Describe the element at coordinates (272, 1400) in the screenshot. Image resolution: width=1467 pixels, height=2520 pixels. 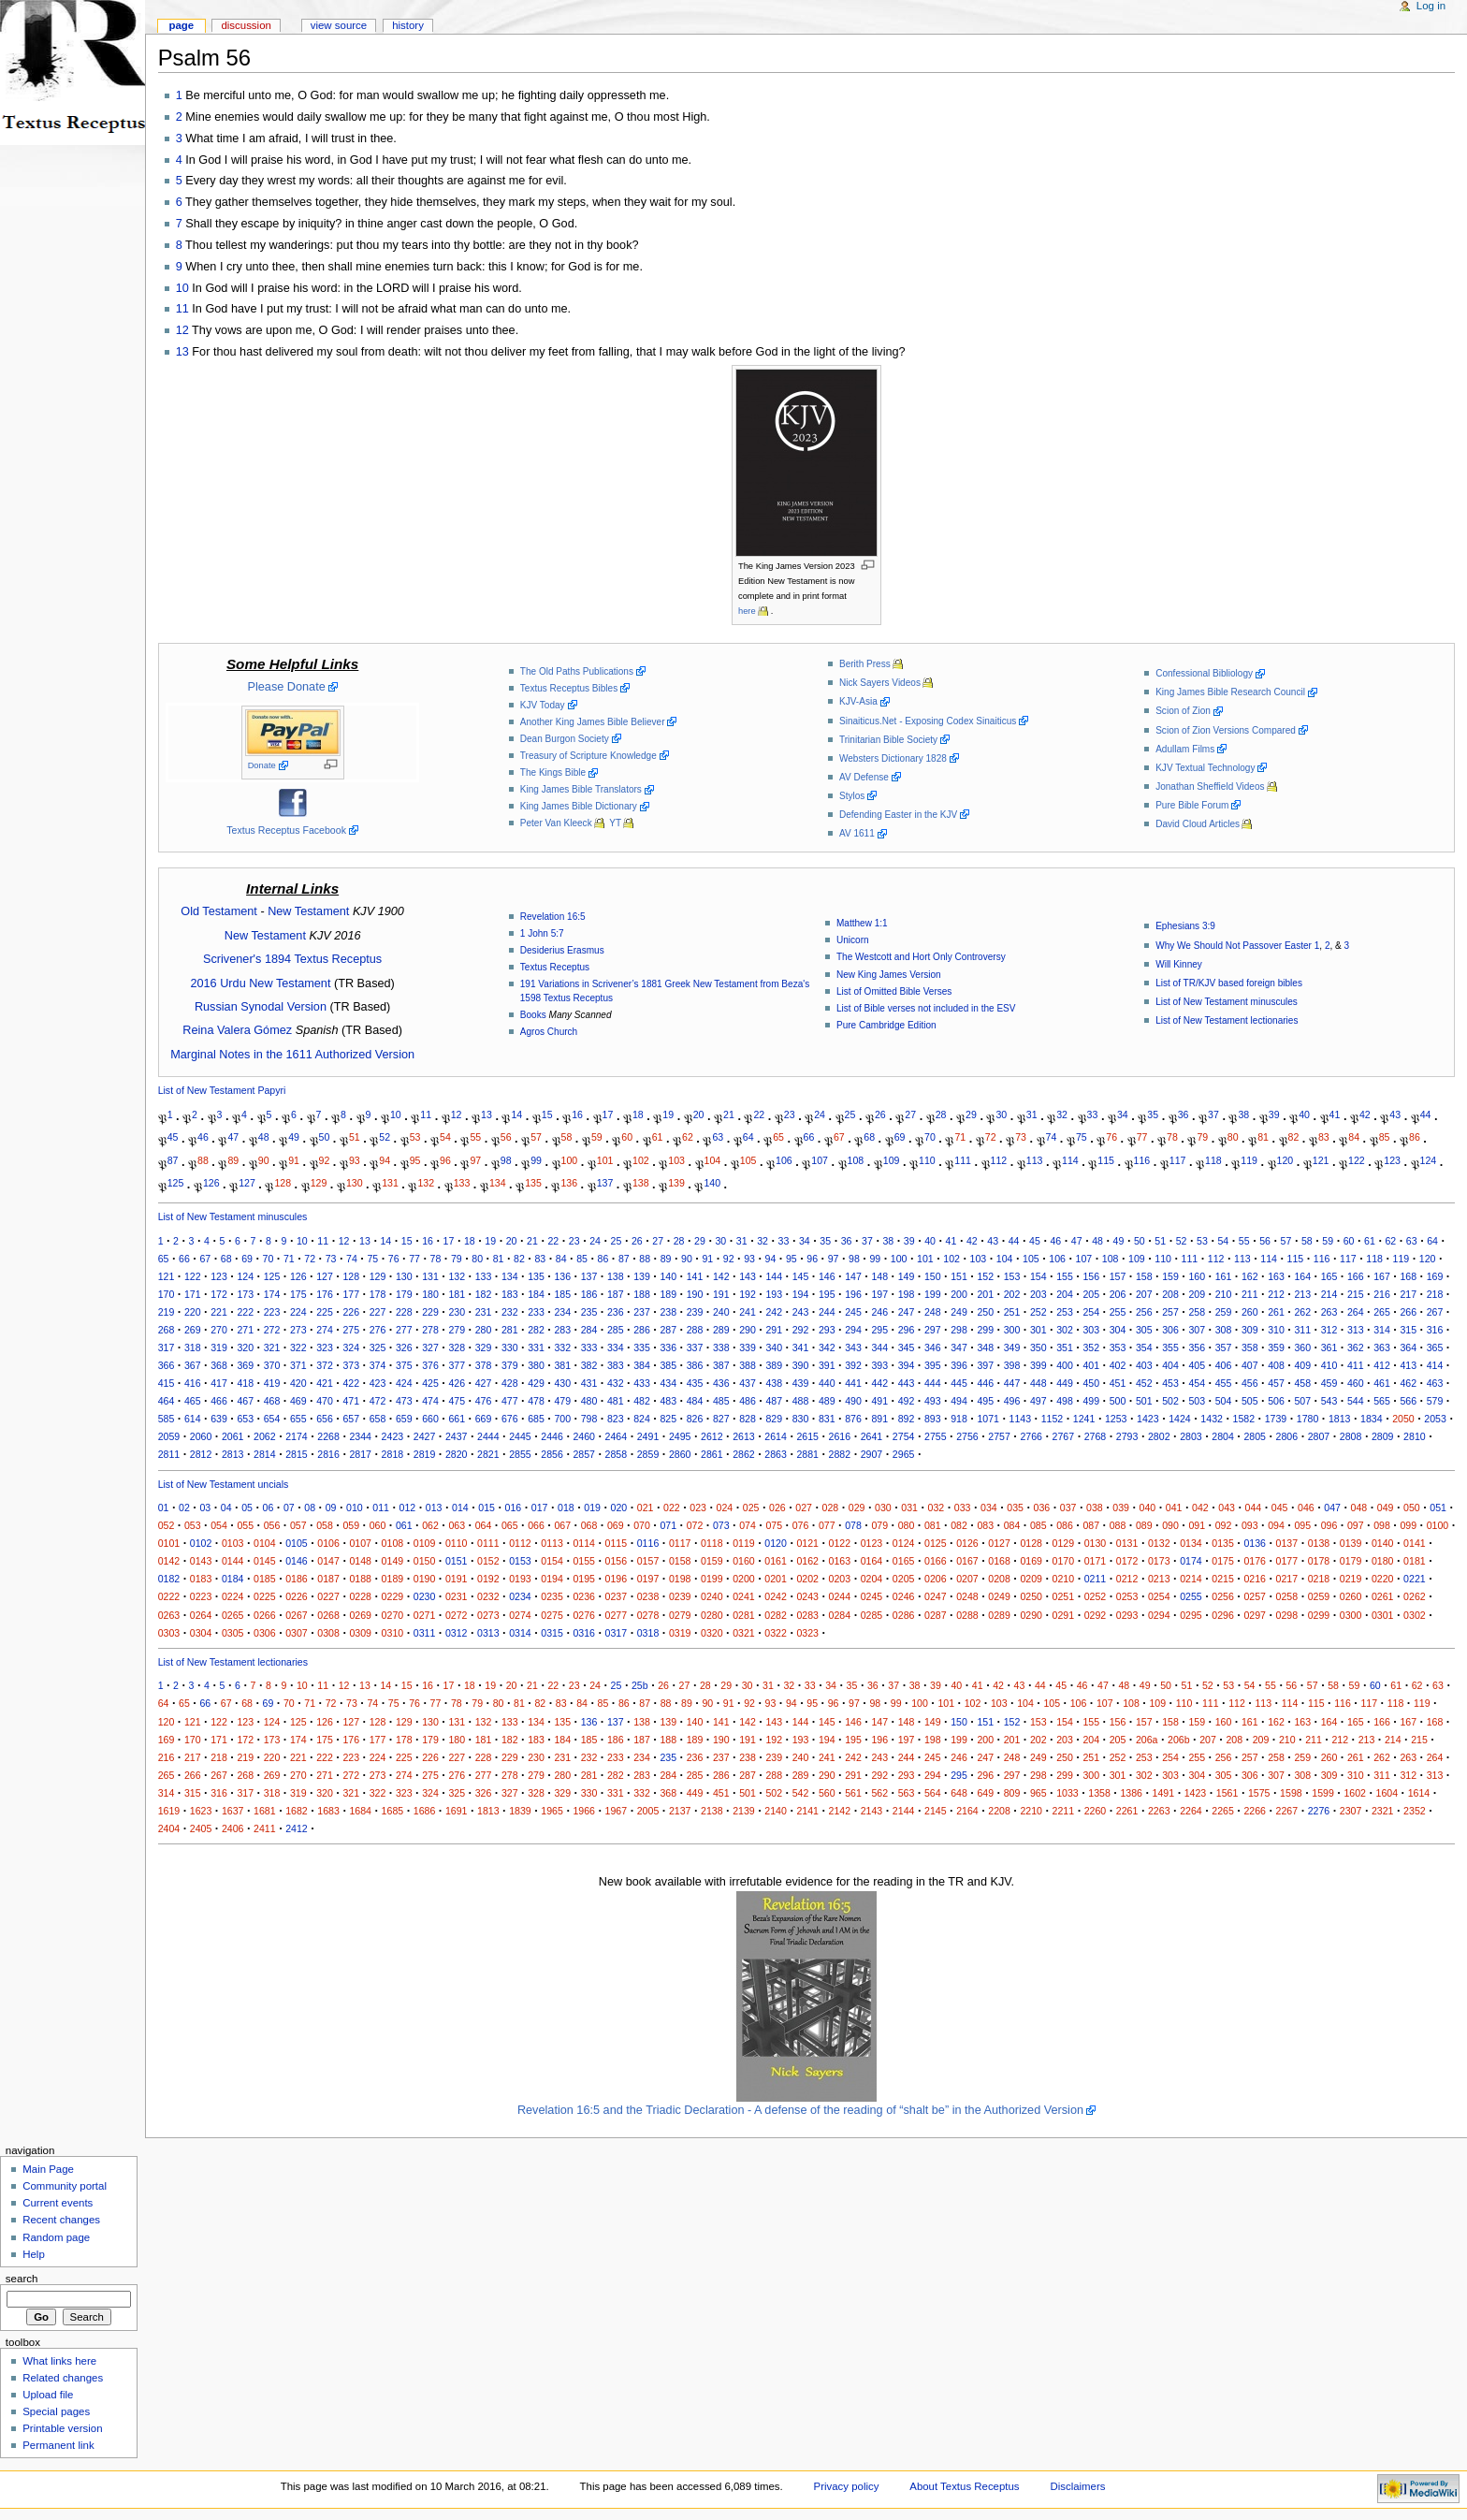
I see `468` at that location.